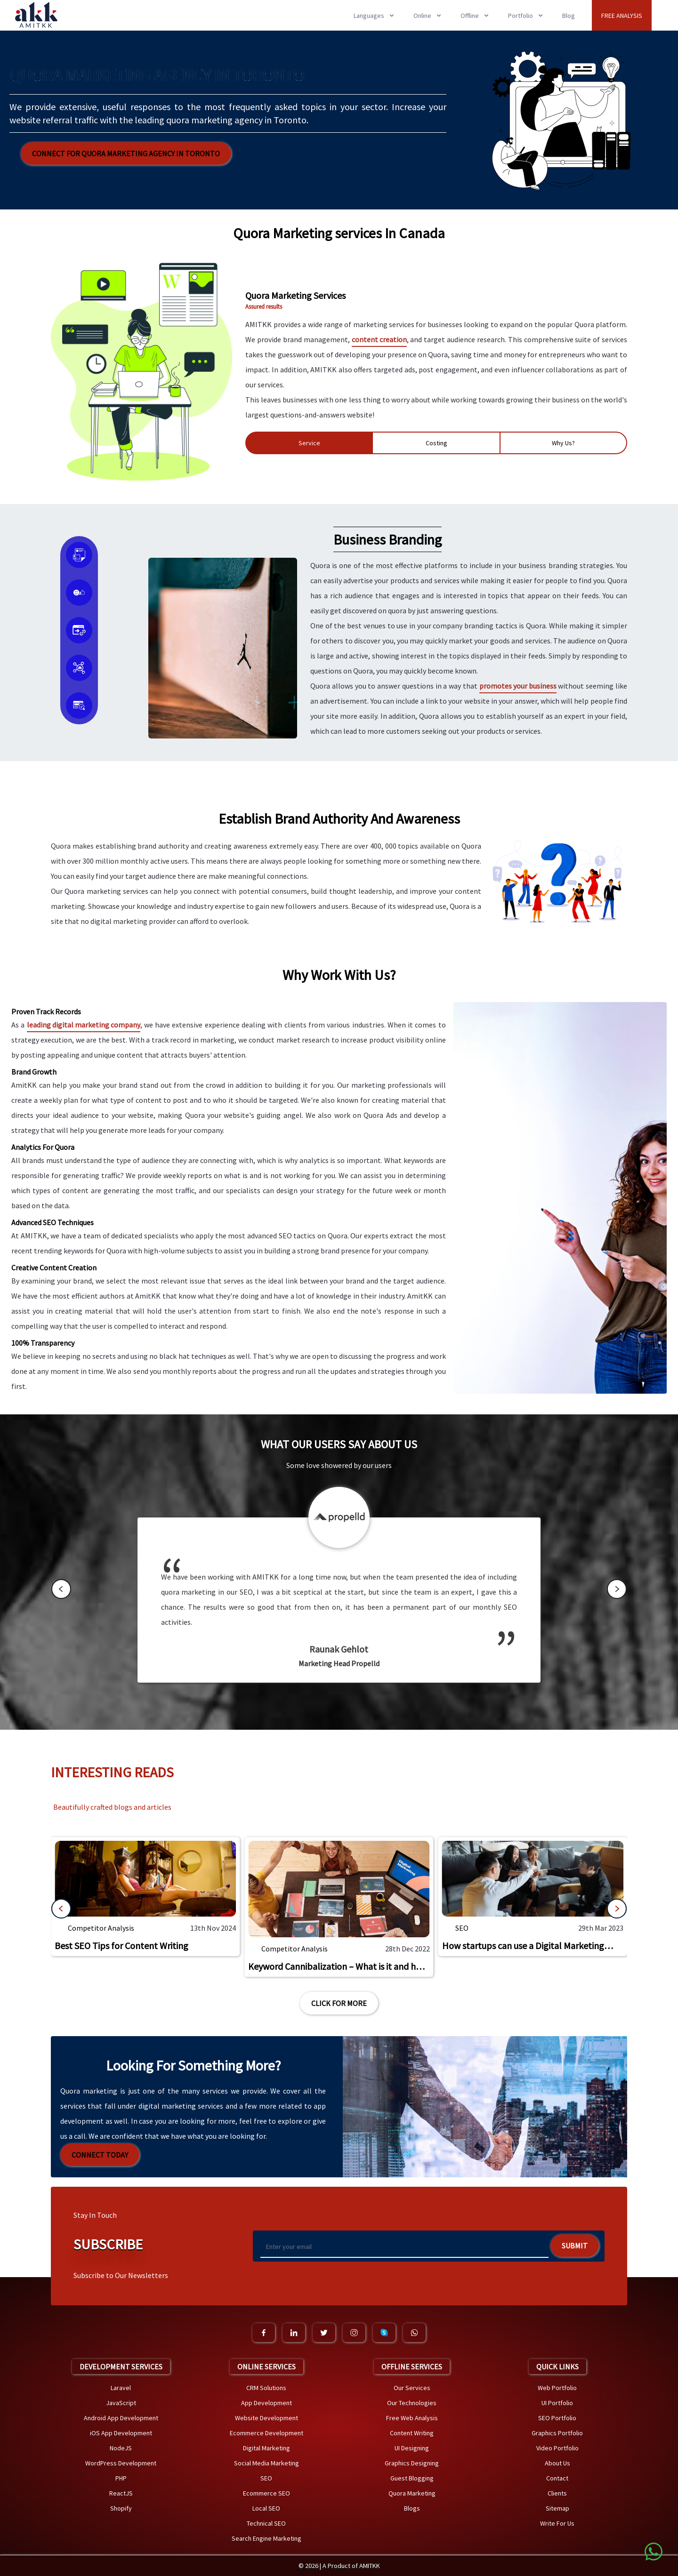 Image resolution: width=678 pixels, height=2576 pixels. Describe the element at coordinates (266, 2538) in the screenshot. I see `Search Engine Marketing` at that location.